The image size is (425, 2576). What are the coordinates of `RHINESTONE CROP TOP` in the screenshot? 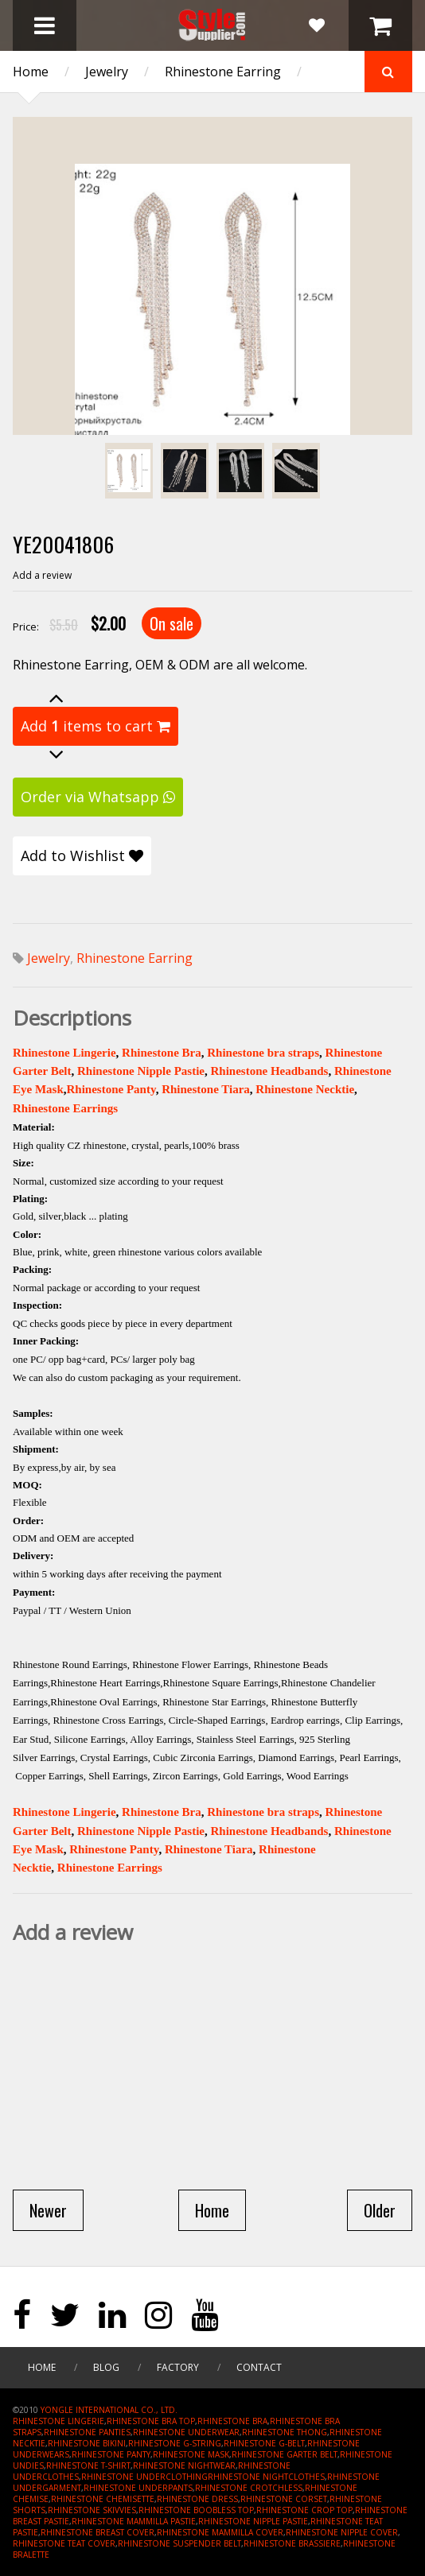 It's located at (304, 2510).